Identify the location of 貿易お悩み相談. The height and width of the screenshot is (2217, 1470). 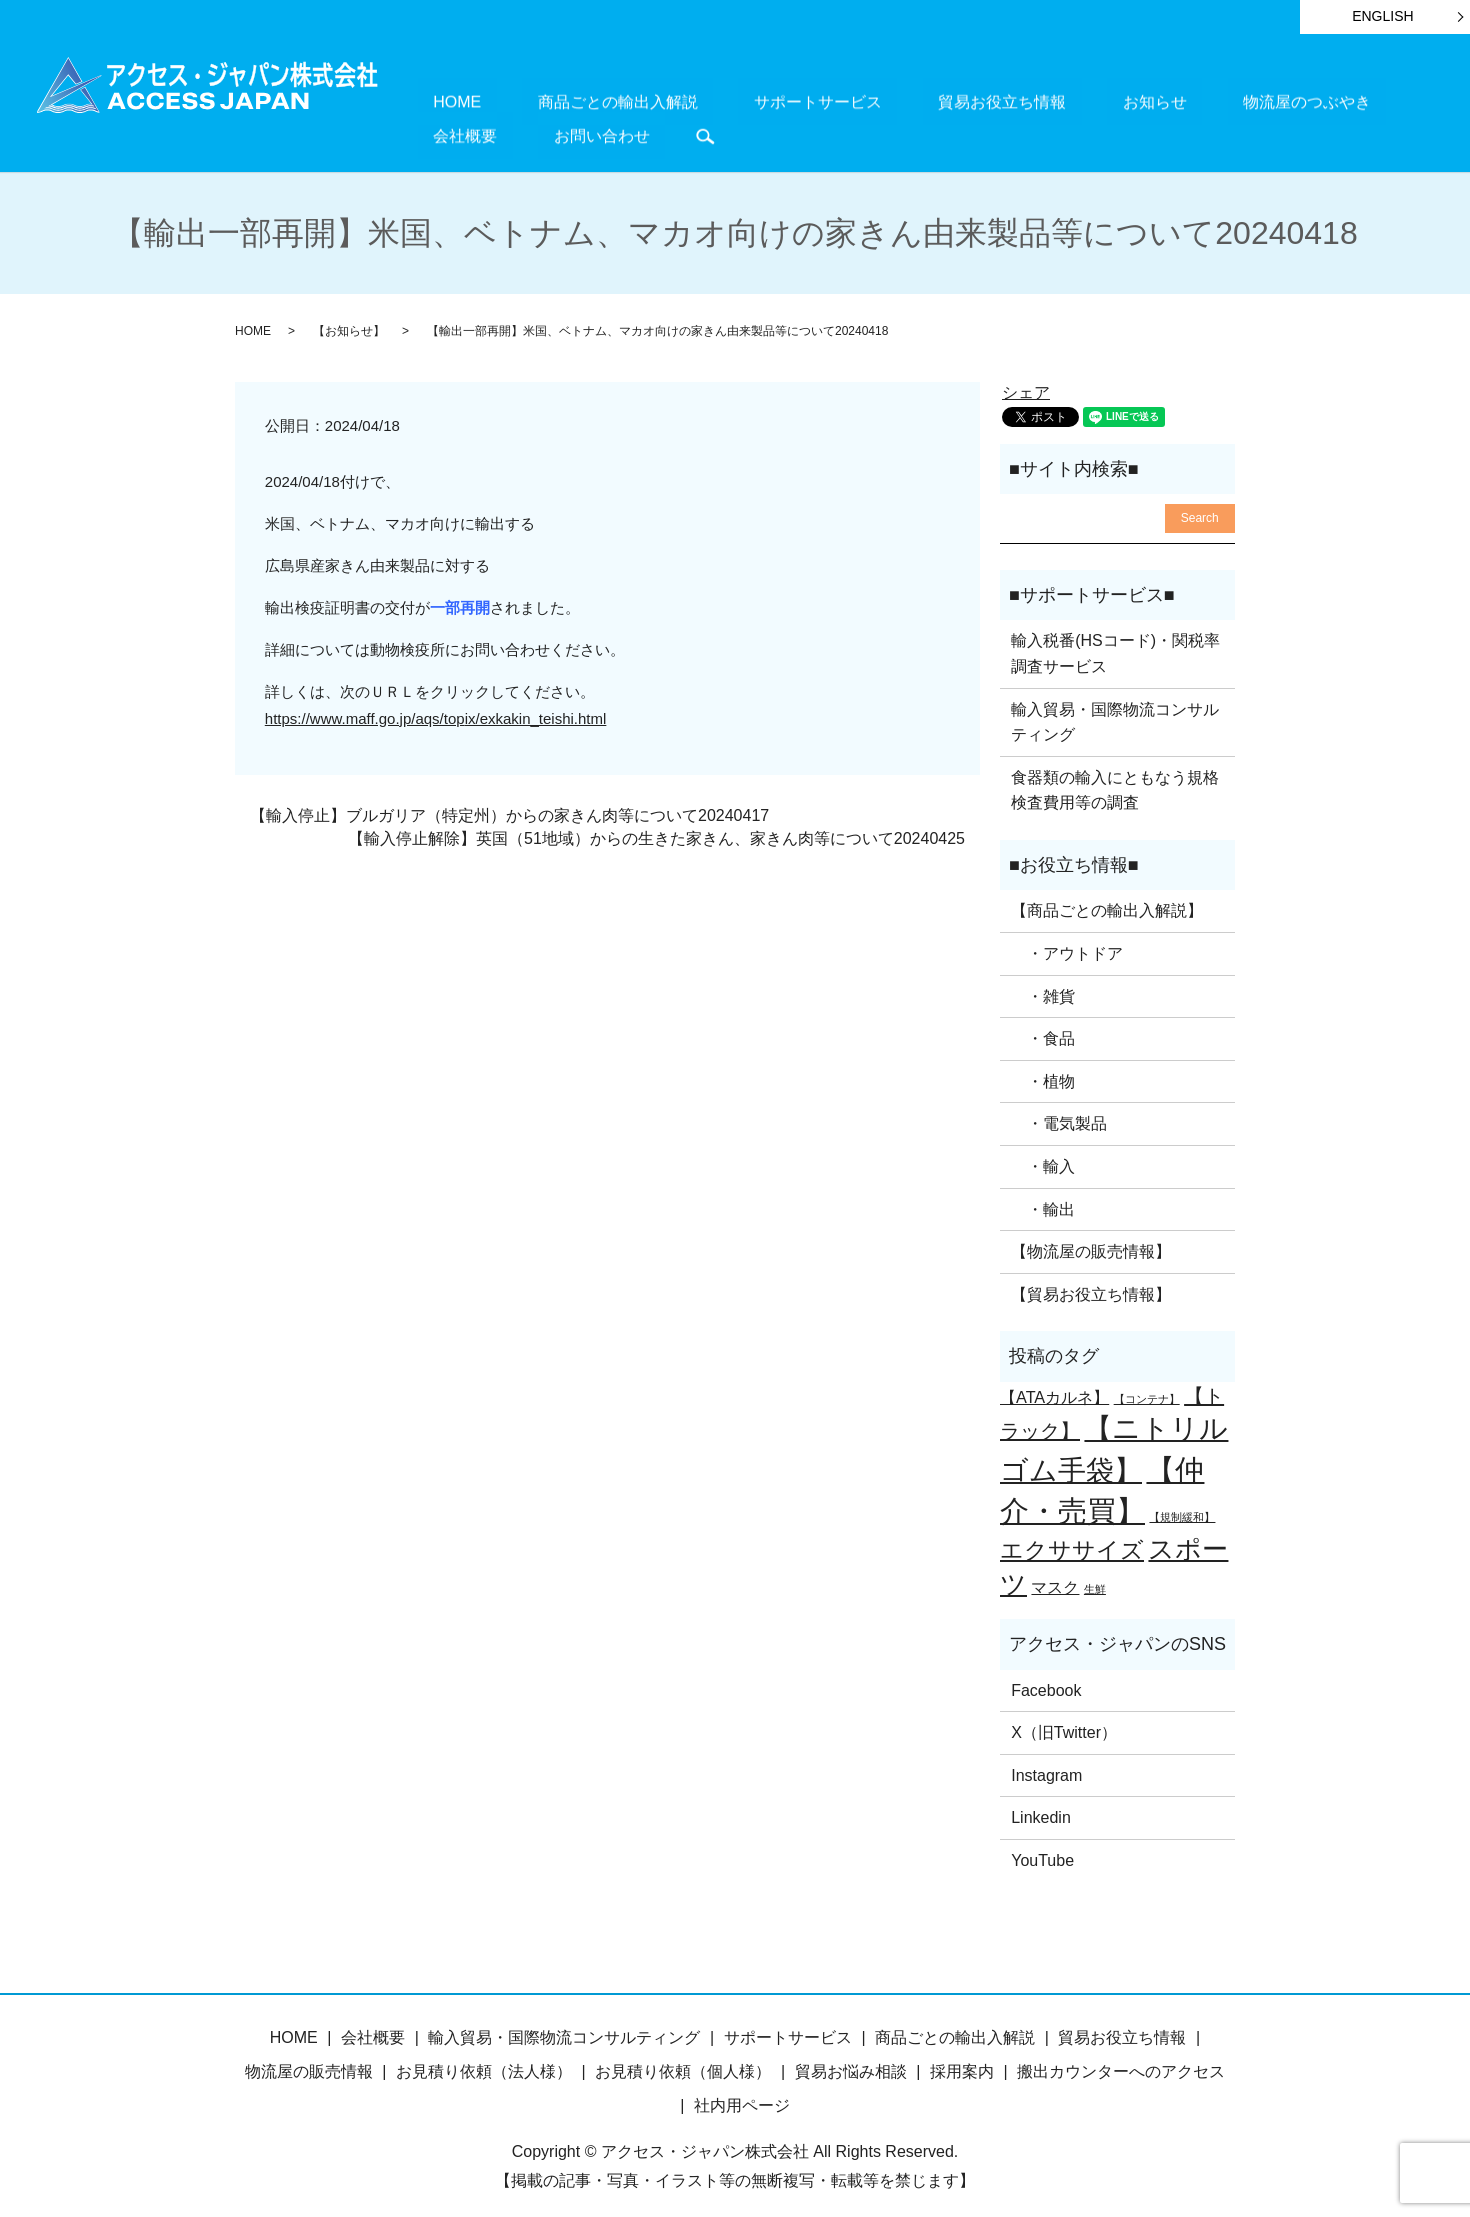
(851, 2061).